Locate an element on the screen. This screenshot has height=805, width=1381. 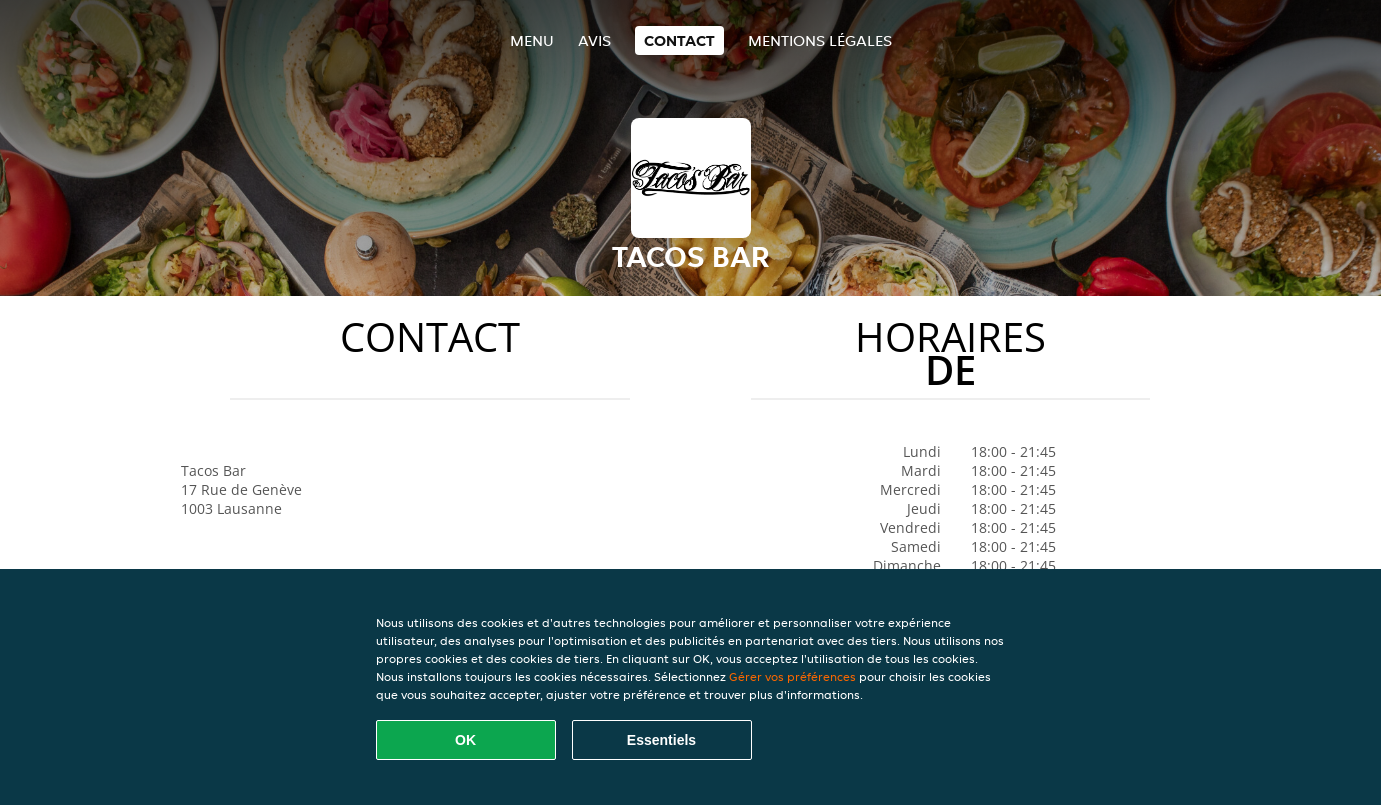
Mentions légales is located at coordinates (820, 40).